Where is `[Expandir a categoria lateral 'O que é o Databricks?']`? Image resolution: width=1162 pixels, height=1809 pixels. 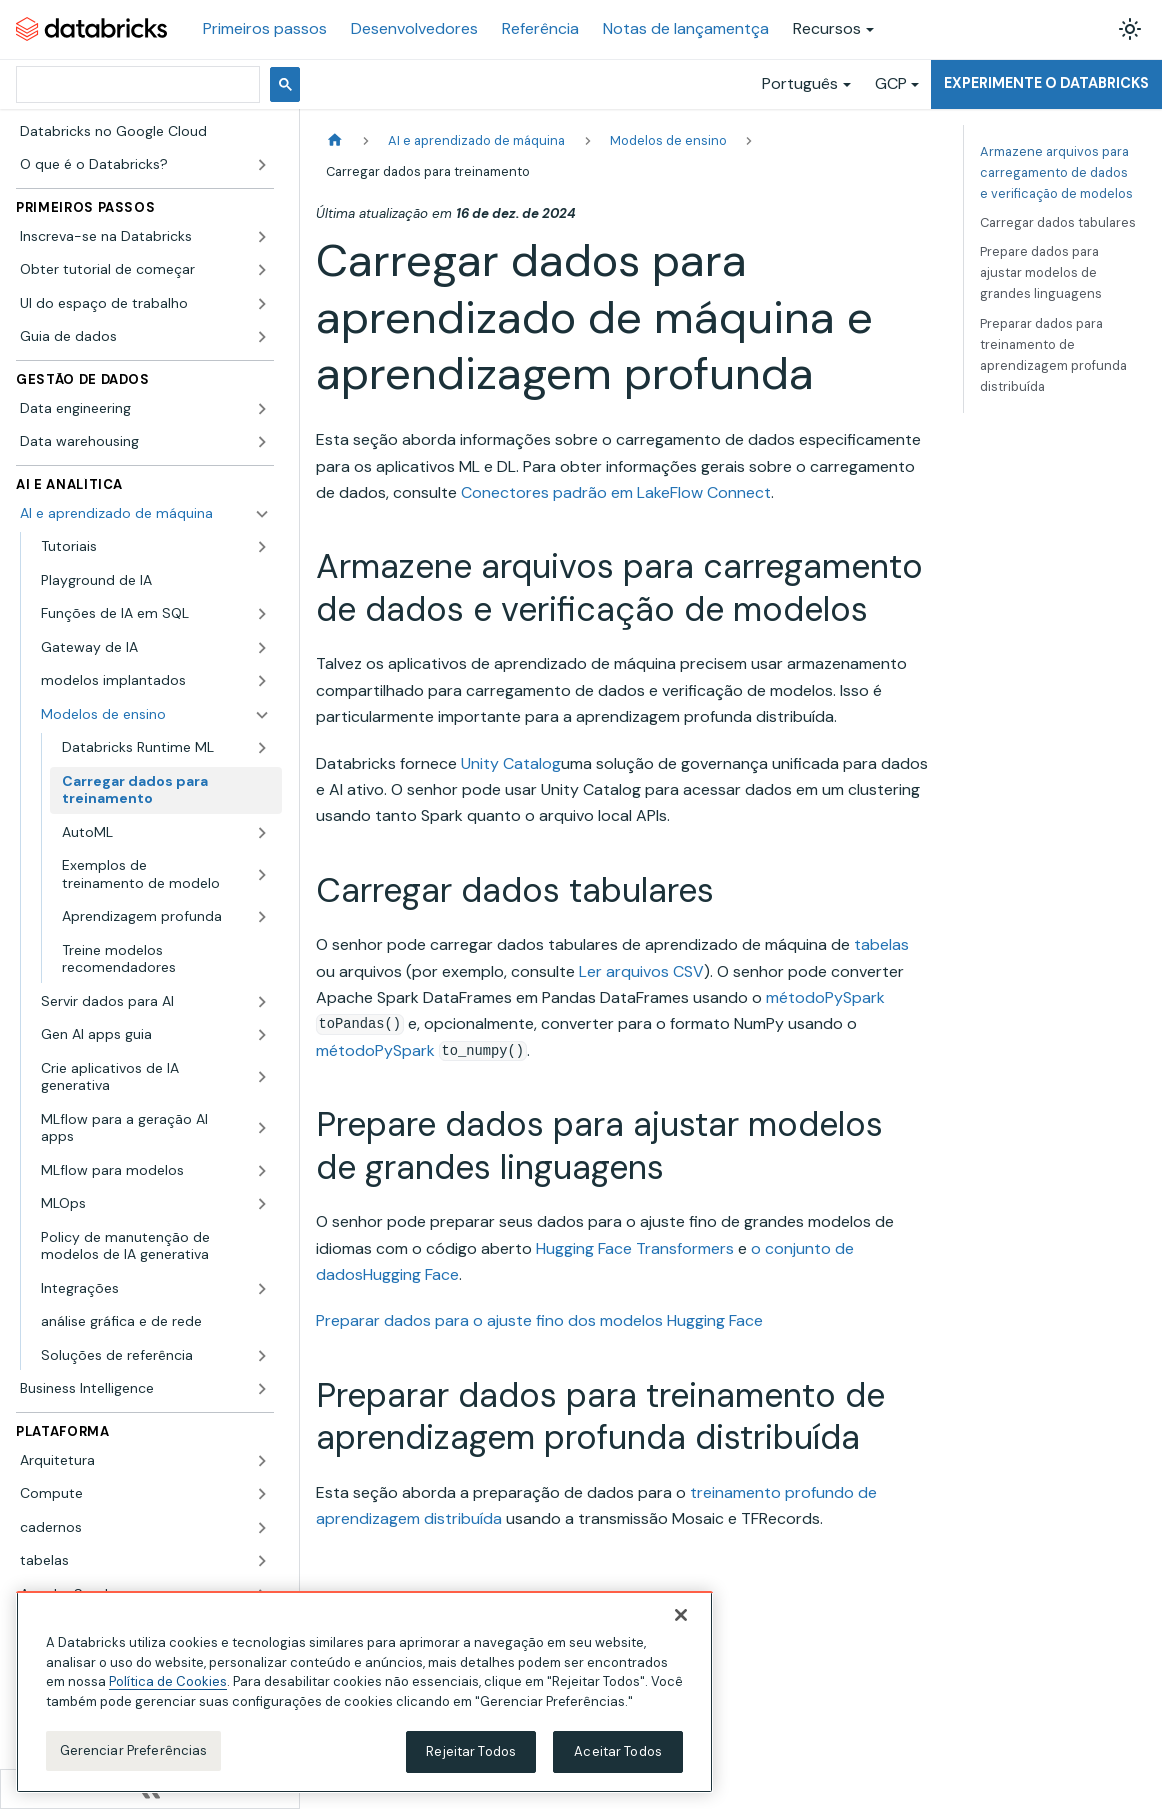 [Expandir a categoria lateral 'O que é o Databricks?'] is located at coordinates (262, 165).